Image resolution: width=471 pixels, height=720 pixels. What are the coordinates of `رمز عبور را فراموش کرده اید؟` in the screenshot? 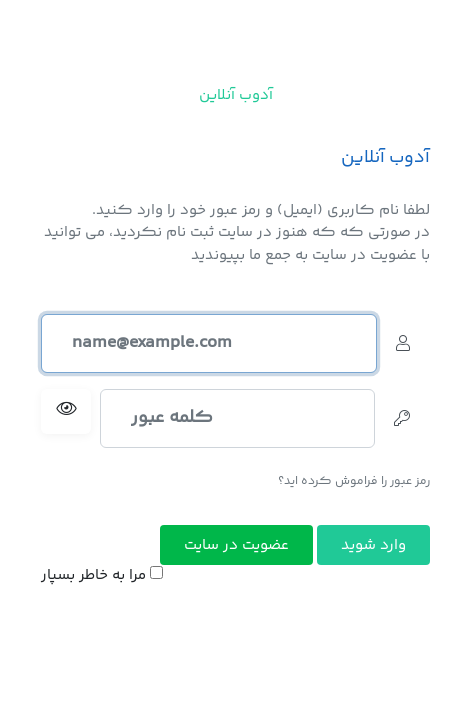 It's located at (354, 481).